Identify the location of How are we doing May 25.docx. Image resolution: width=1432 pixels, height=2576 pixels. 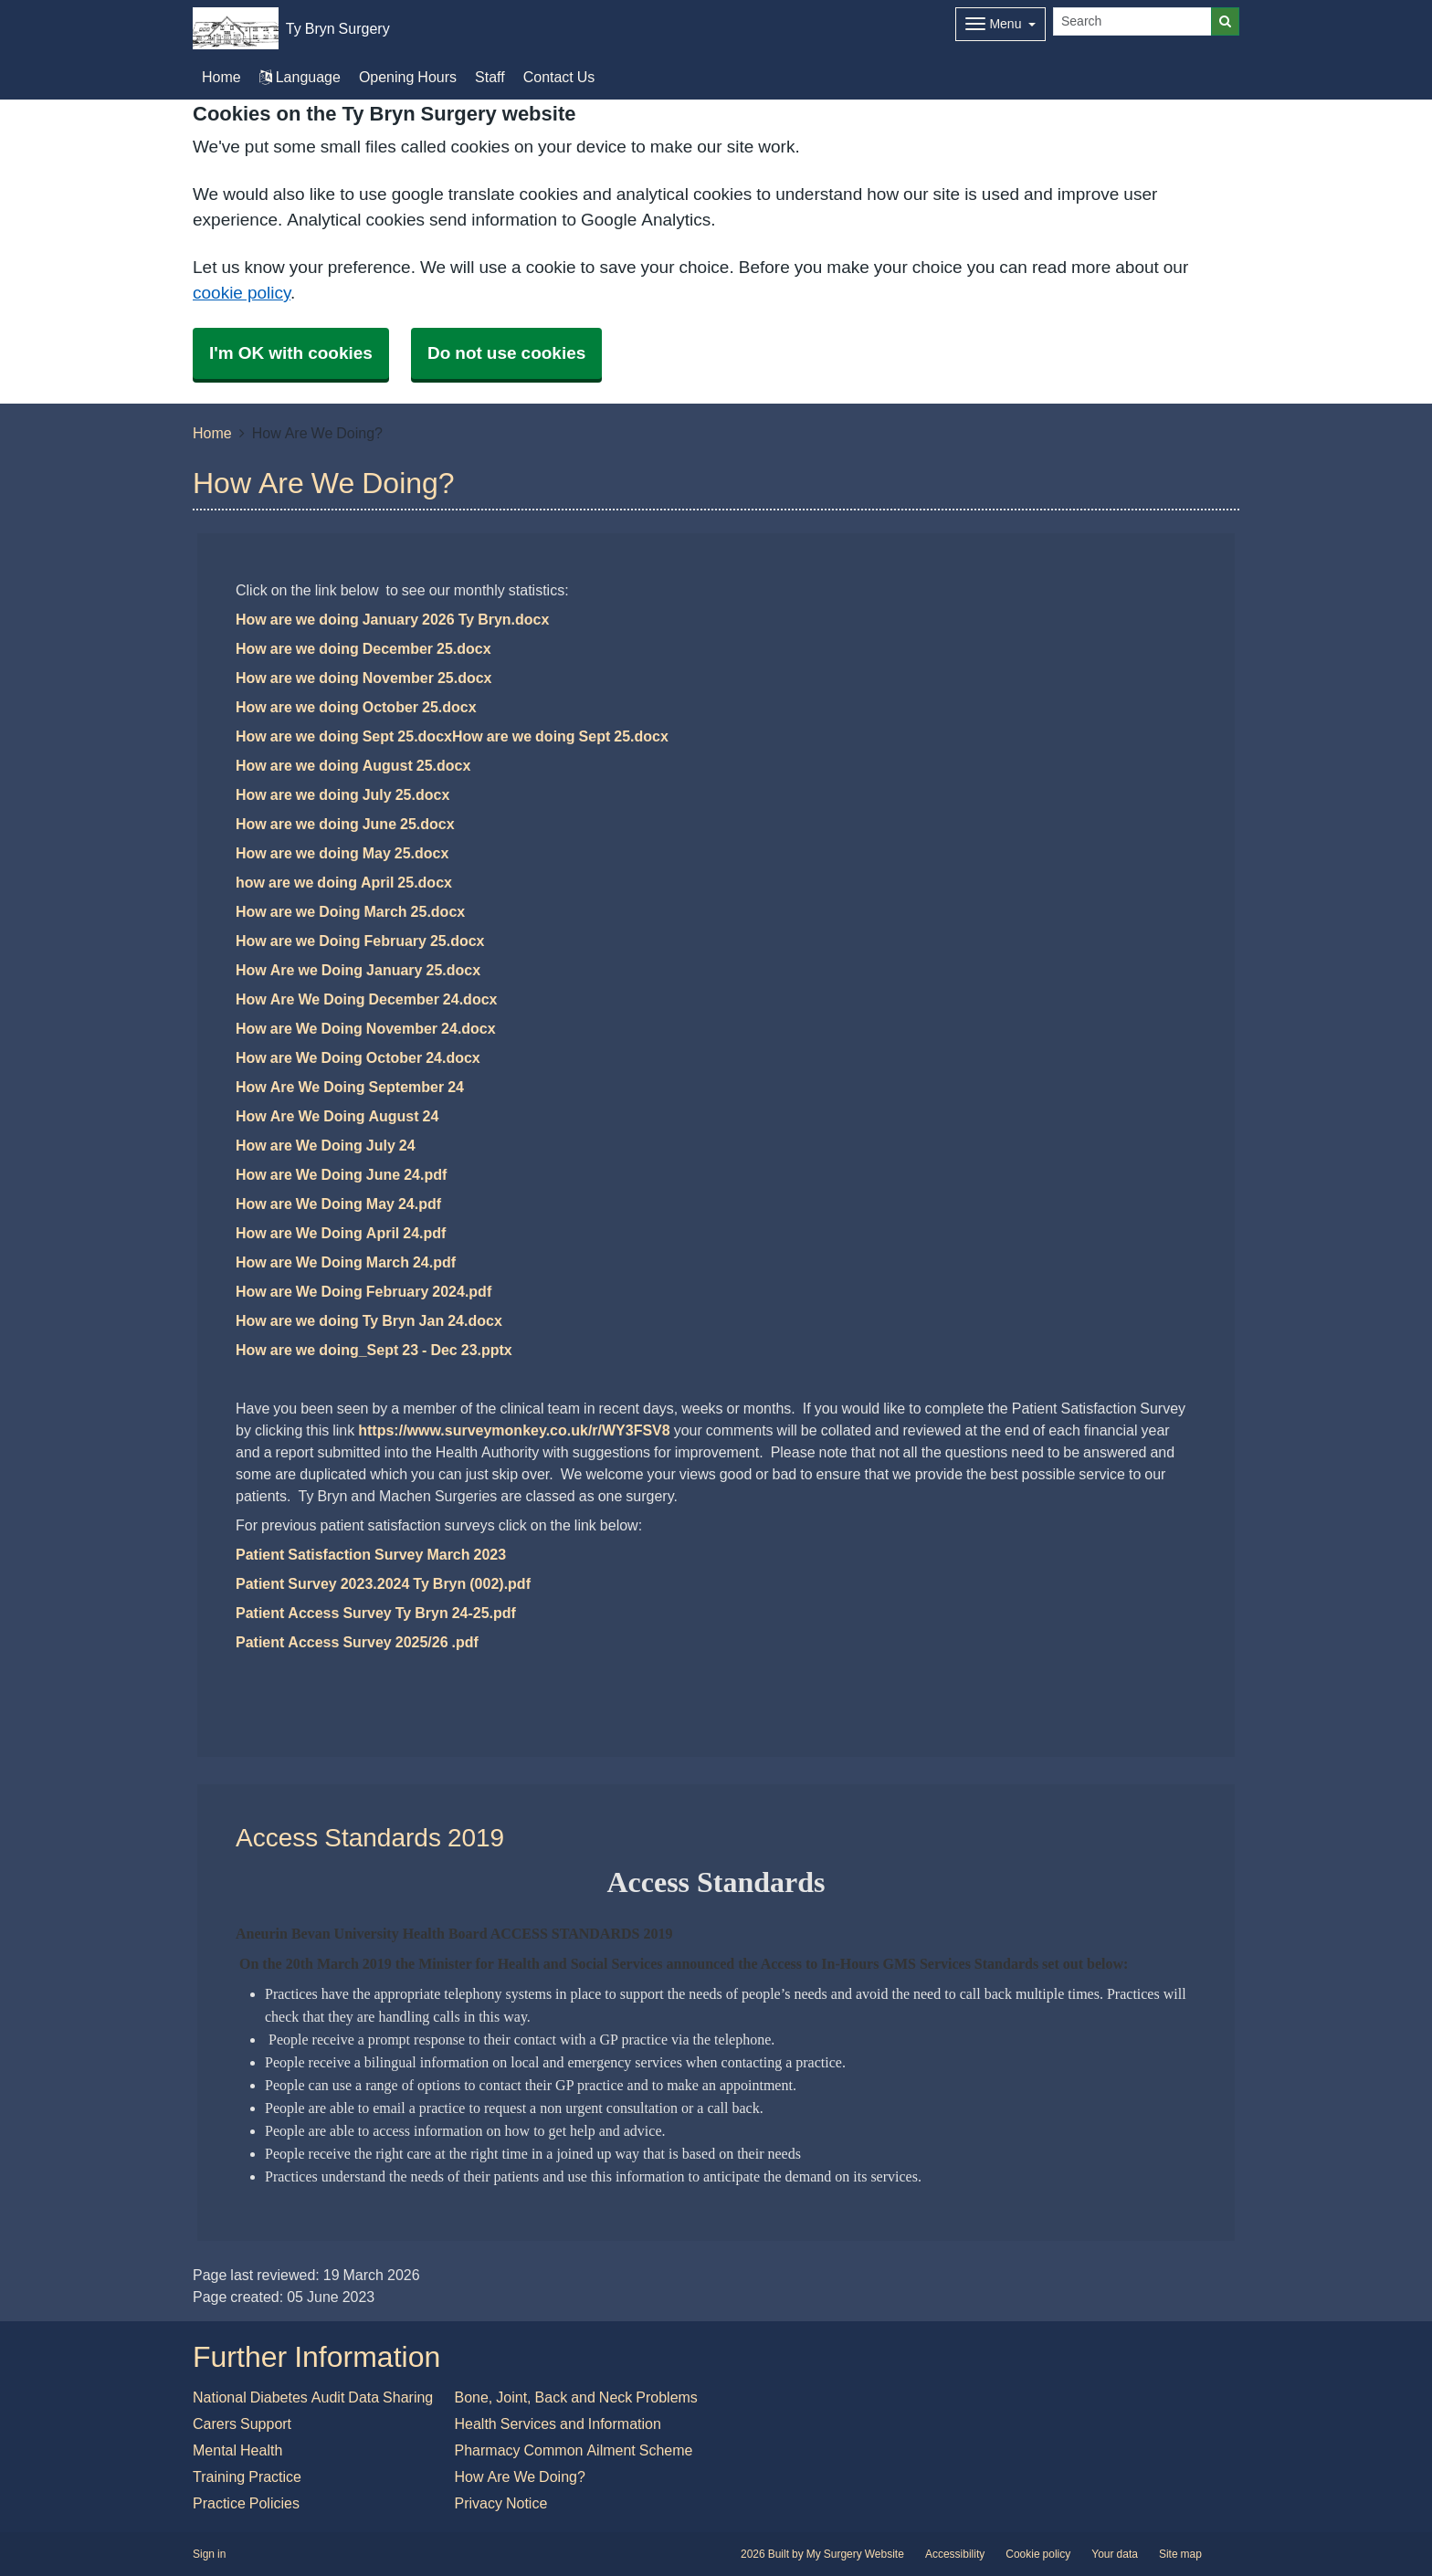
(342, 853).